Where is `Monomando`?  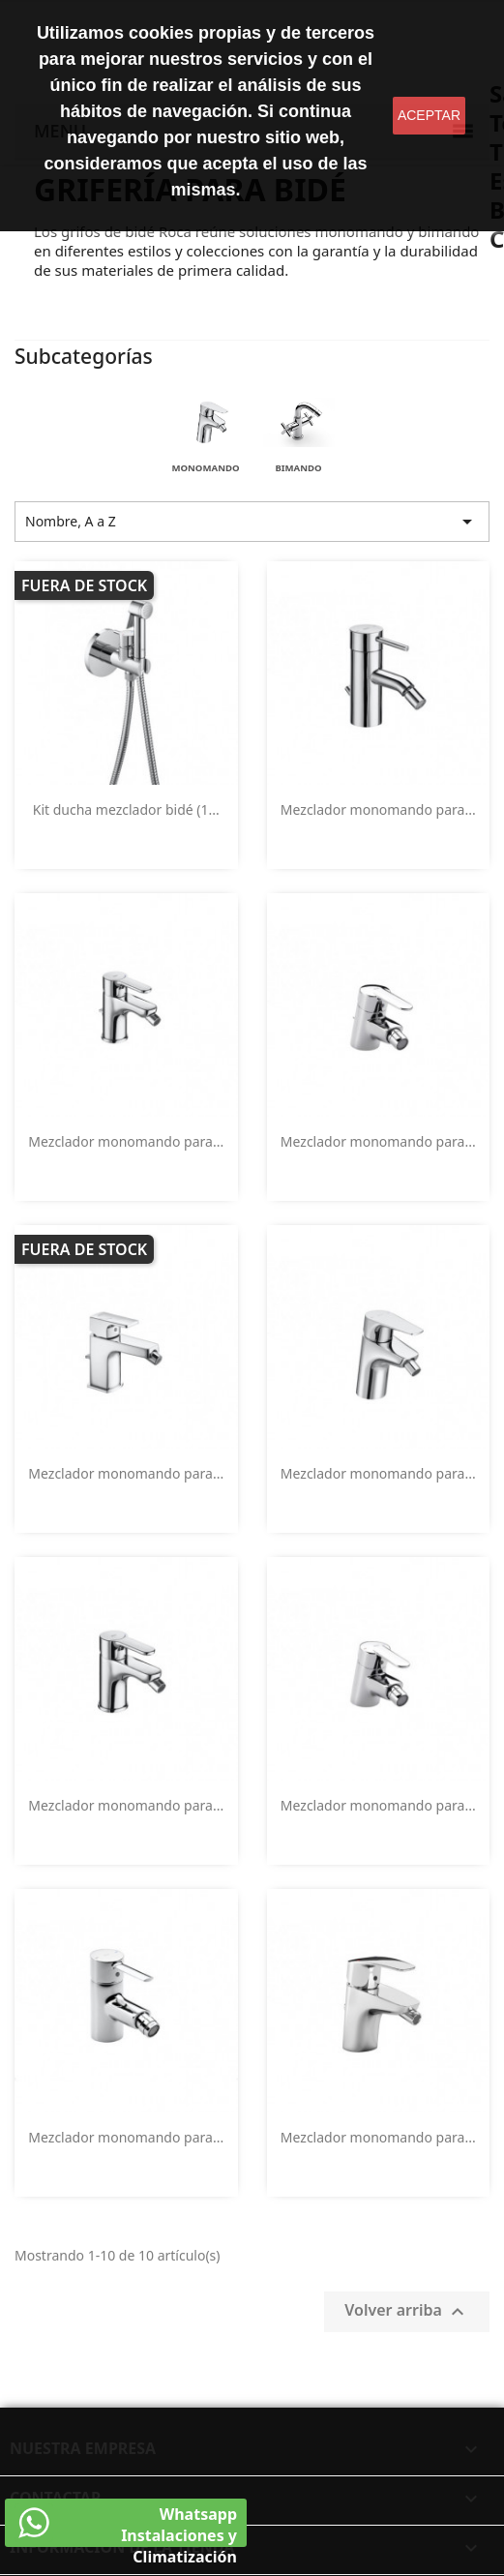
Monomando is located at coordinates (205, 468).